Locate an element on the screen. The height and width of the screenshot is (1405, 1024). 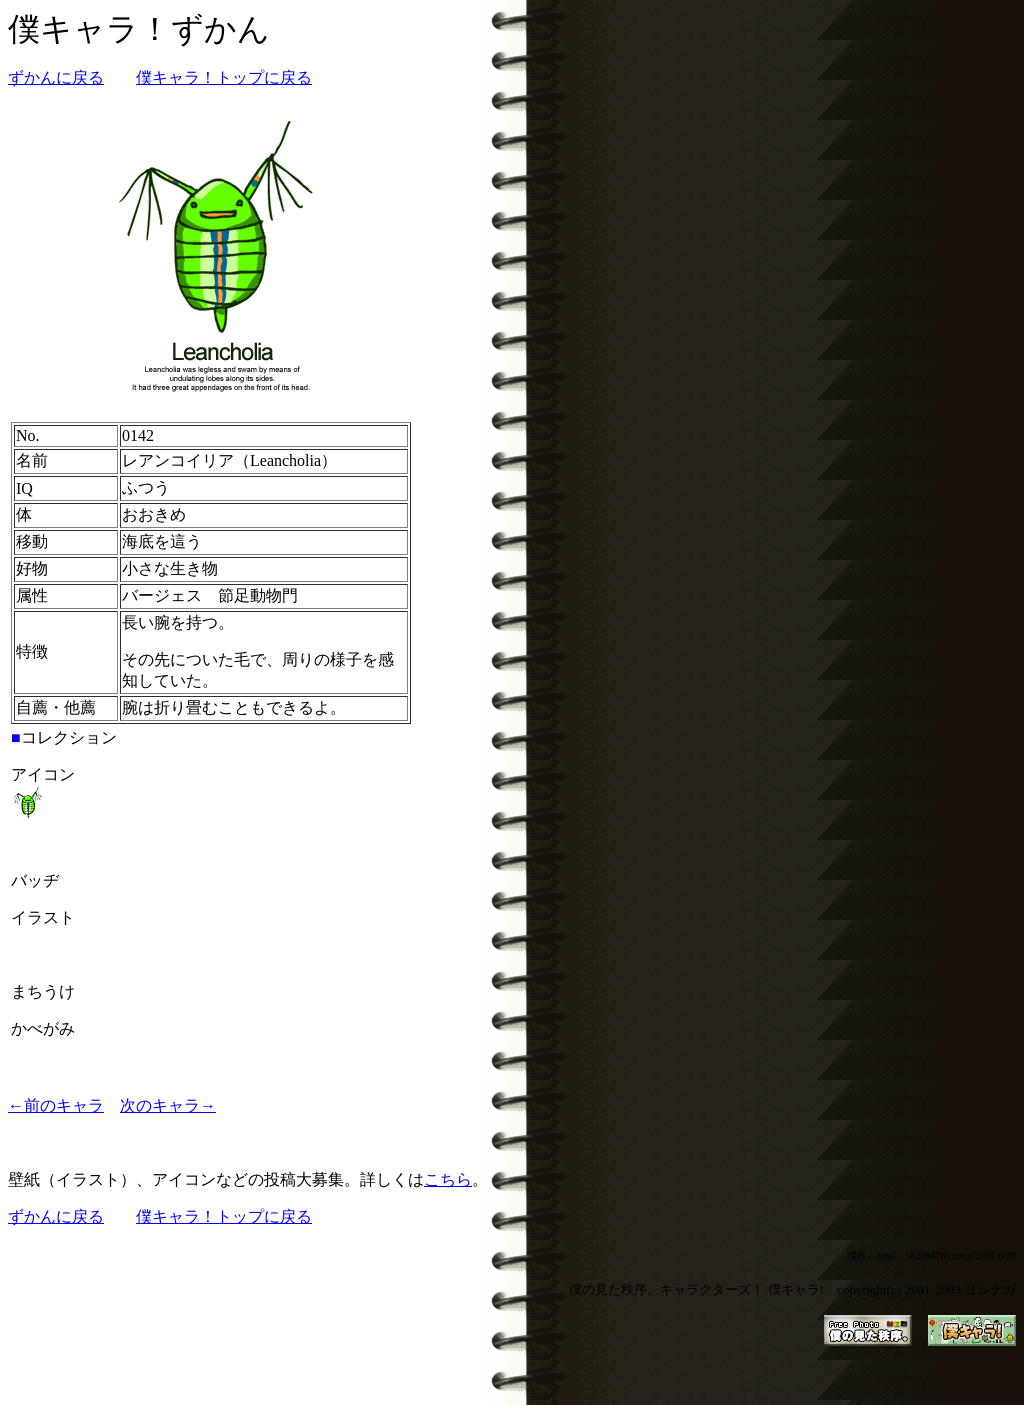
←前のキャラ is located at coordinates (56, 1105).